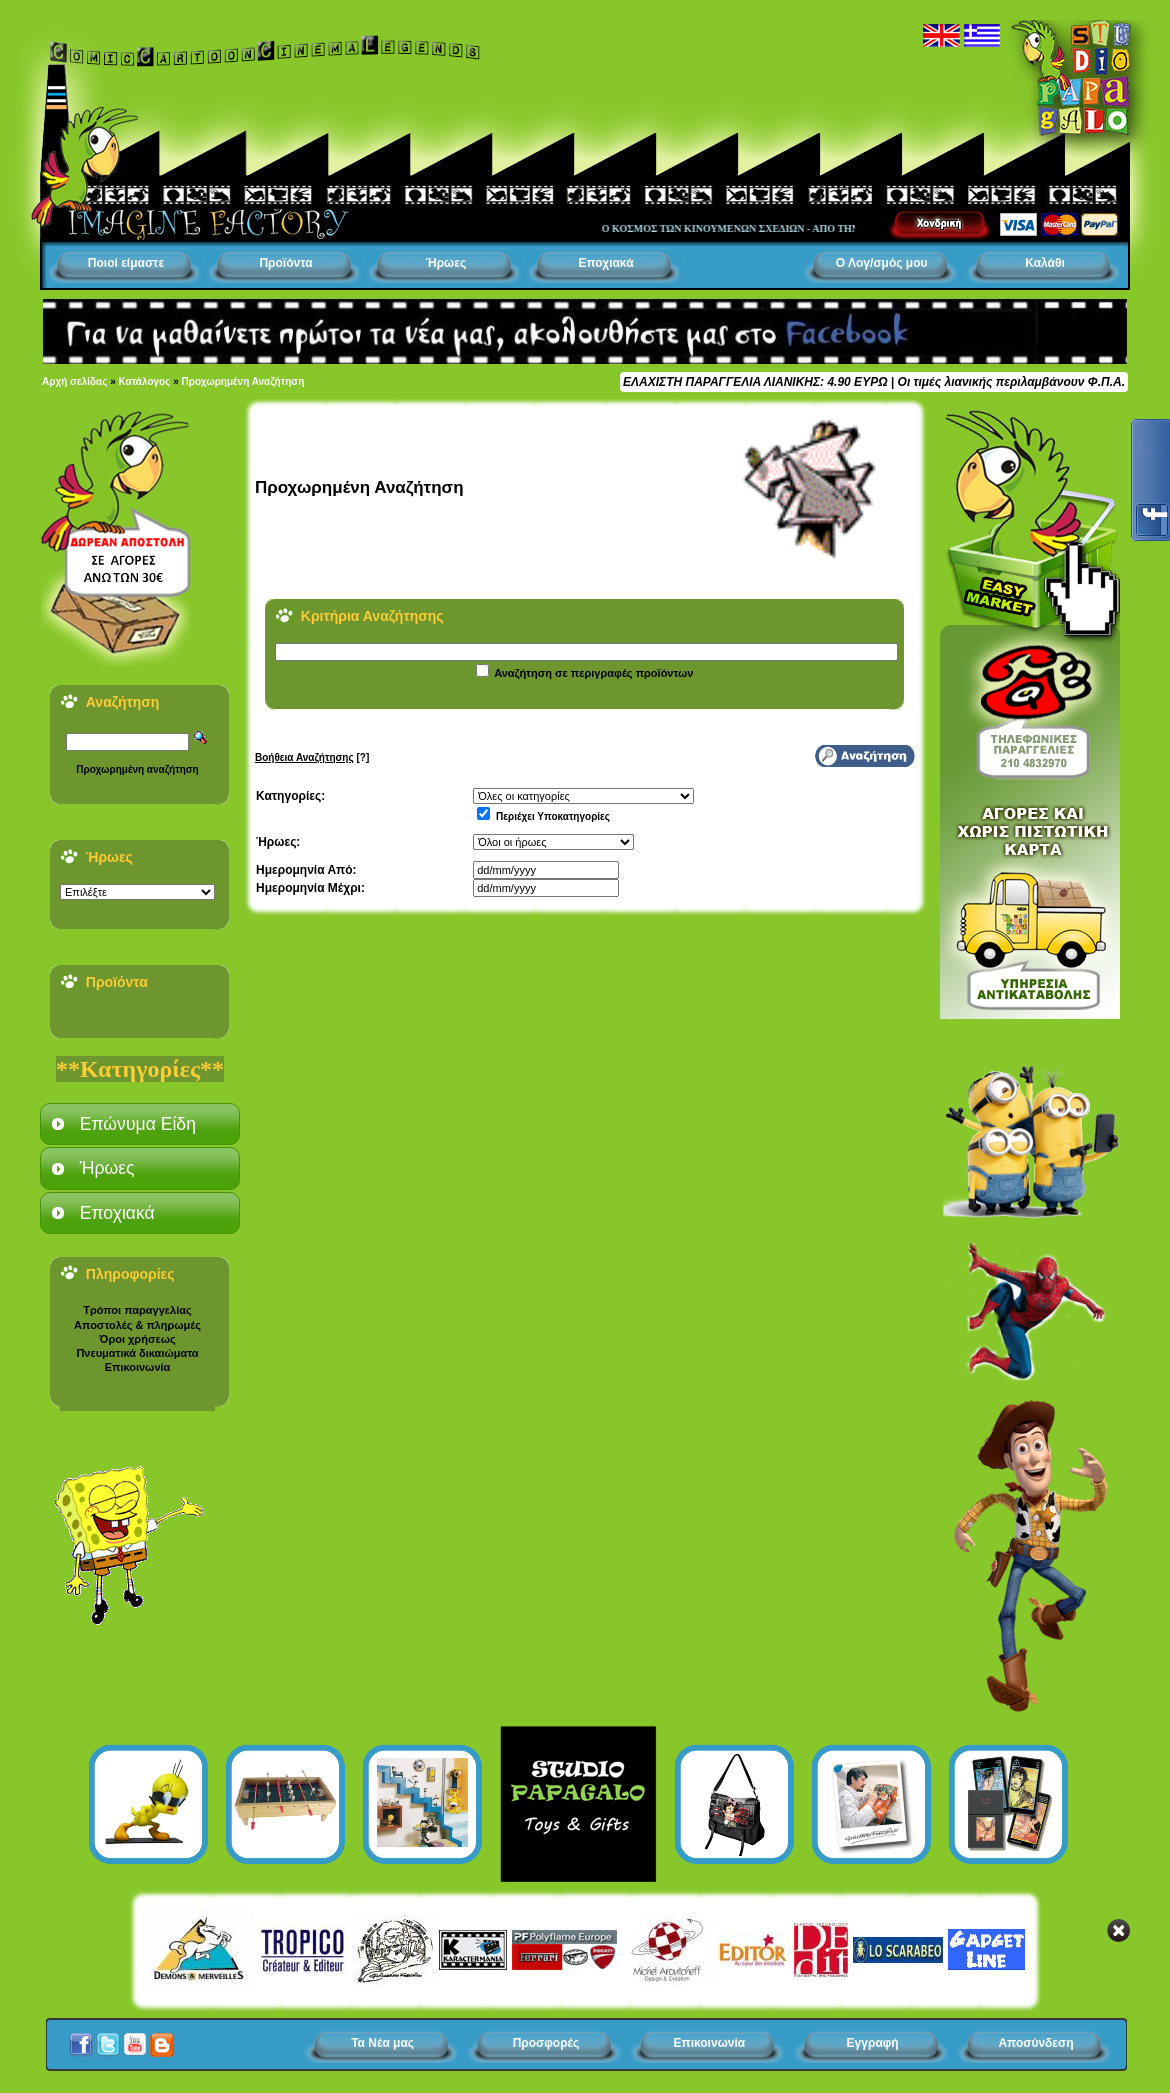  Describe the element at coordinates (882, 263) in the screenshot. I see `Ο Λογ/σμός μου` at that location.